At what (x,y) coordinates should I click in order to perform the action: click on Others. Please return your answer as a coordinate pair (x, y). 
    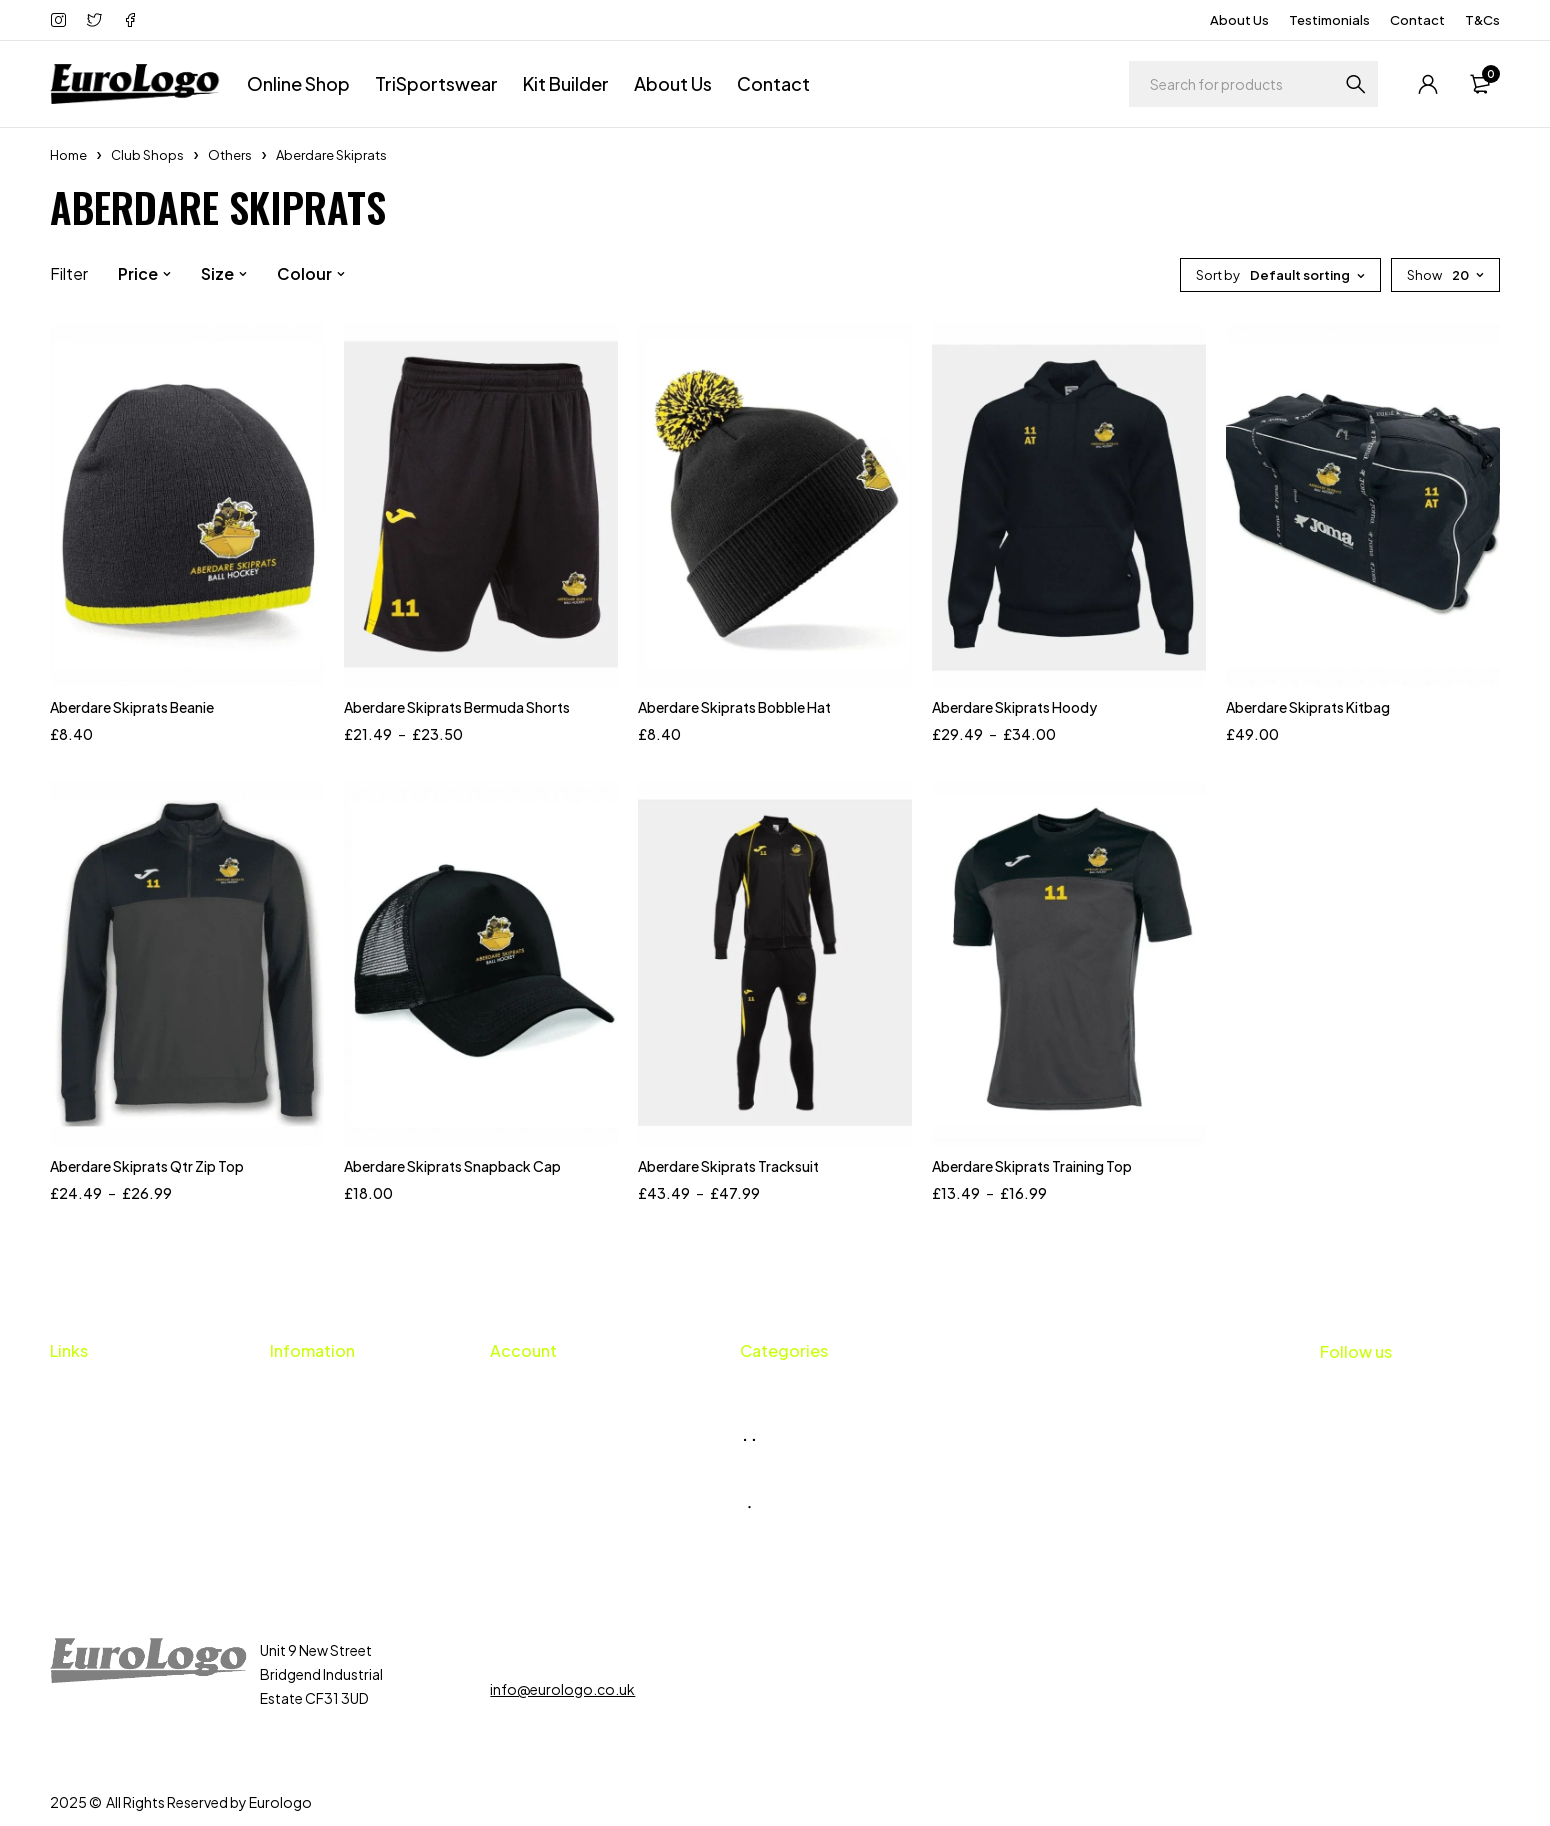
    Looking at the image, I should click on (230, 155).